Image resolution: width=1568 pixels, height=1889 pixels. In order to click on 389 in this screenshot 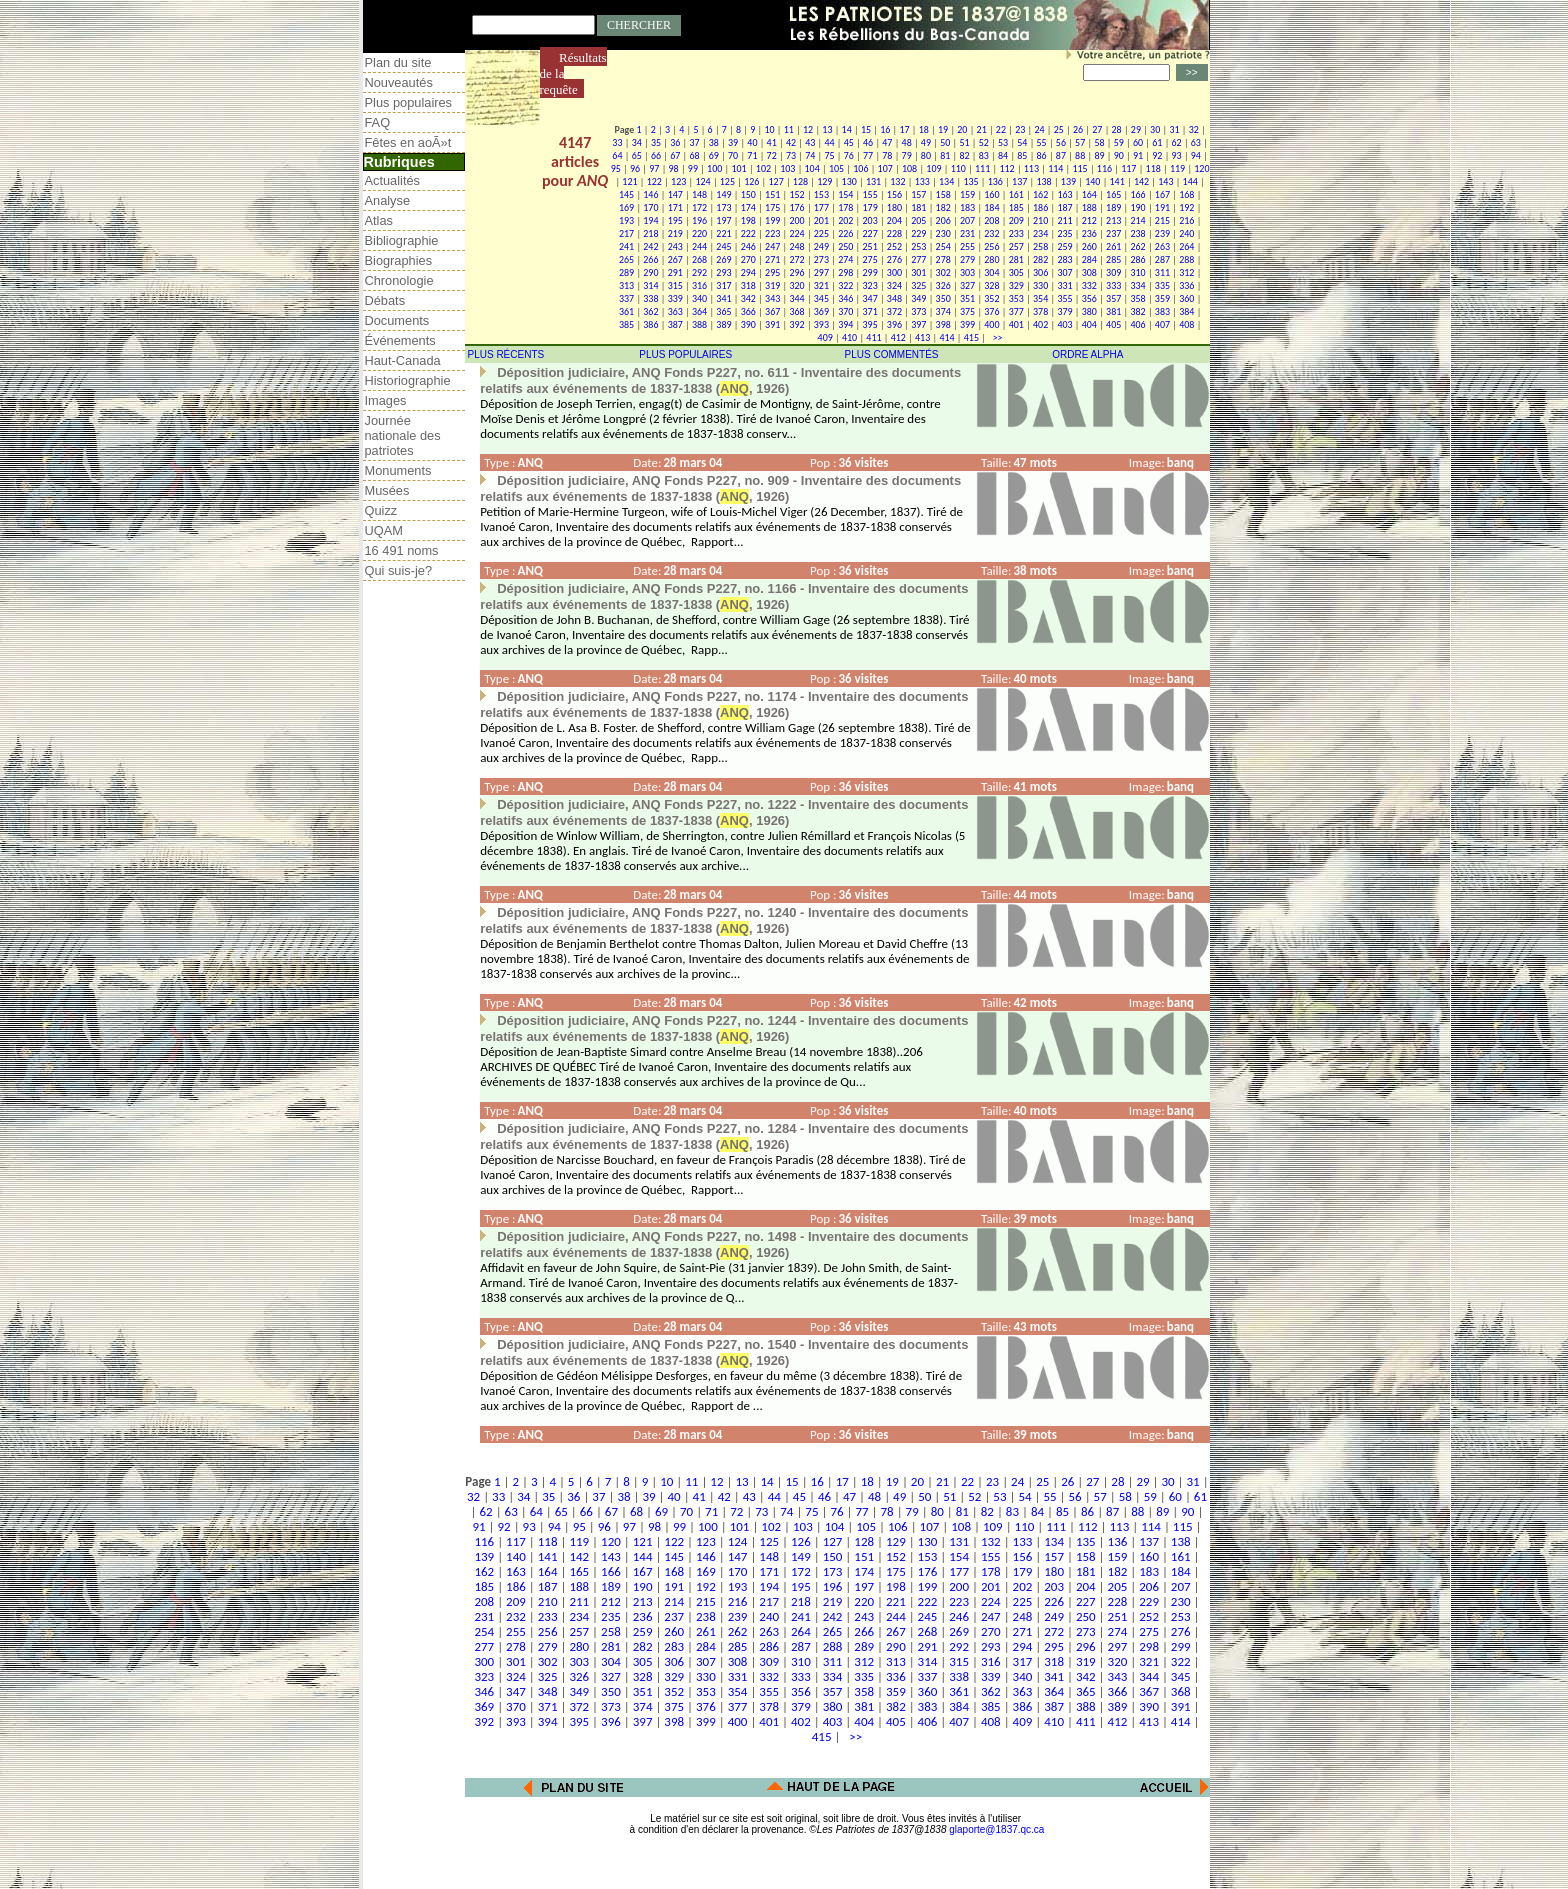, I will do `click(723, 324)`.